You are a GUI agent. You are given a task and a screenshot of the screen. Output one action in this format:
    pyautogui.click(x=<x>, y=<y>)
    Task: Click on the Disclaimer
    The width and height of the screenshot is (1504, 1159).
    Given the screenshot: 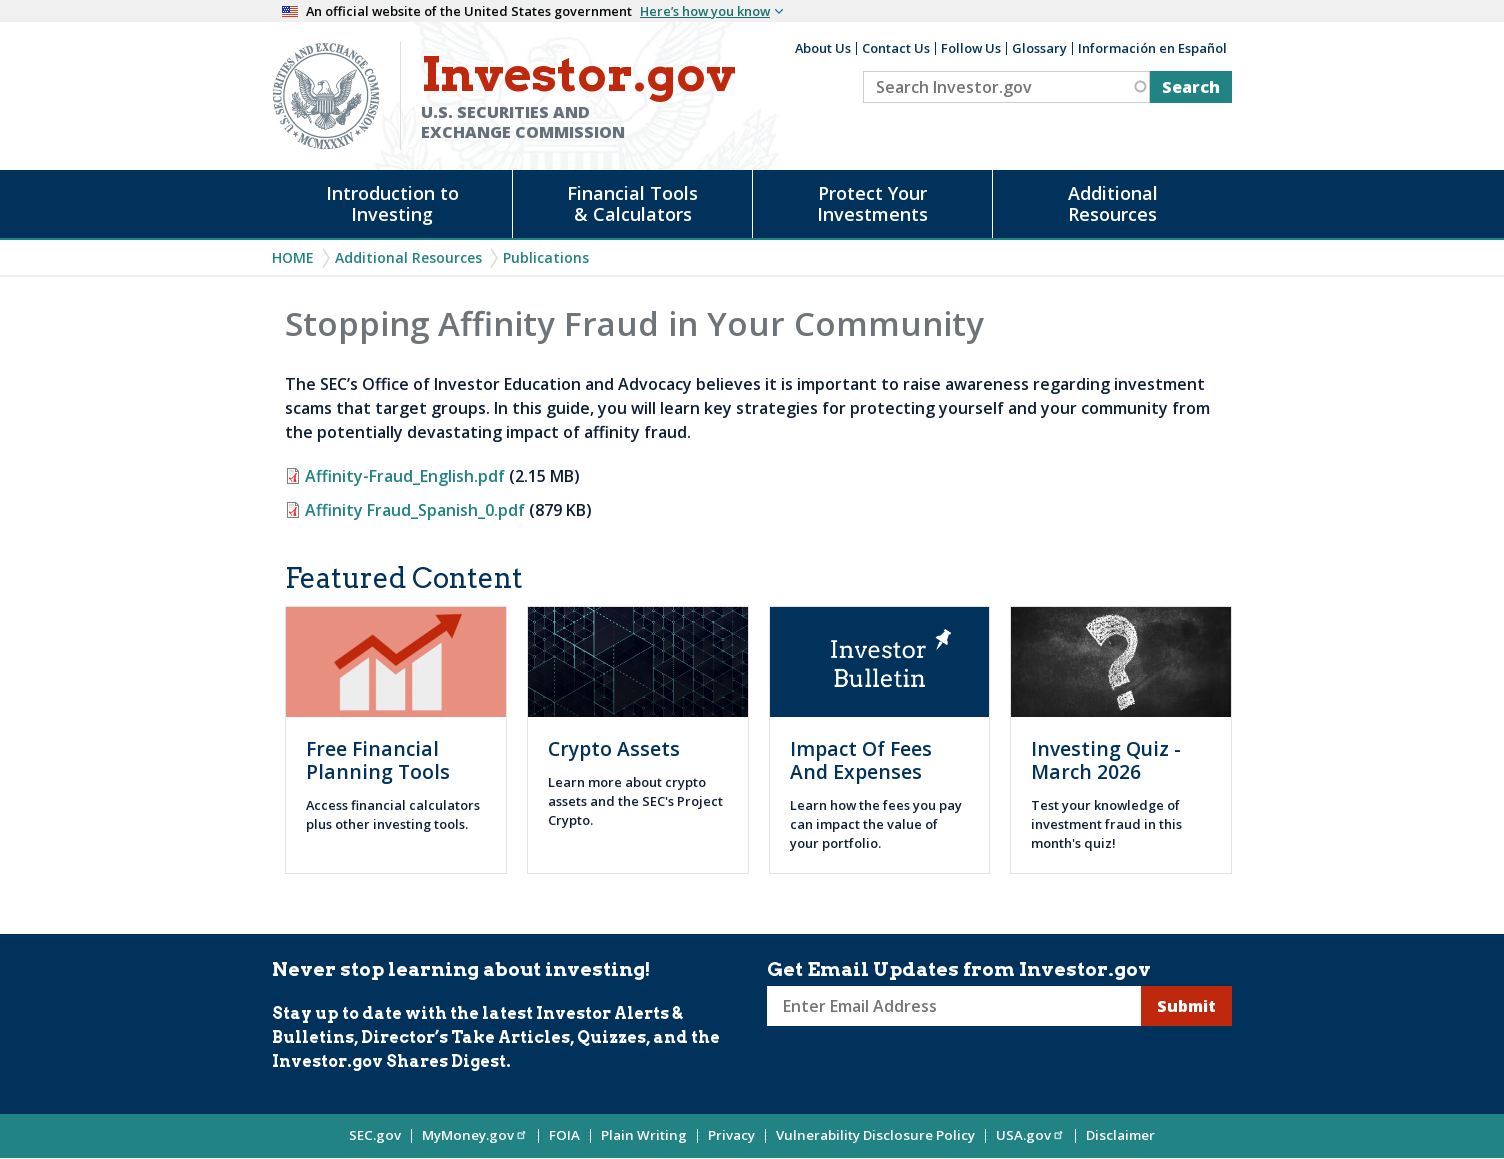 What is the action you would take?
    pyautogui.click(x=1120, y=1135)
    